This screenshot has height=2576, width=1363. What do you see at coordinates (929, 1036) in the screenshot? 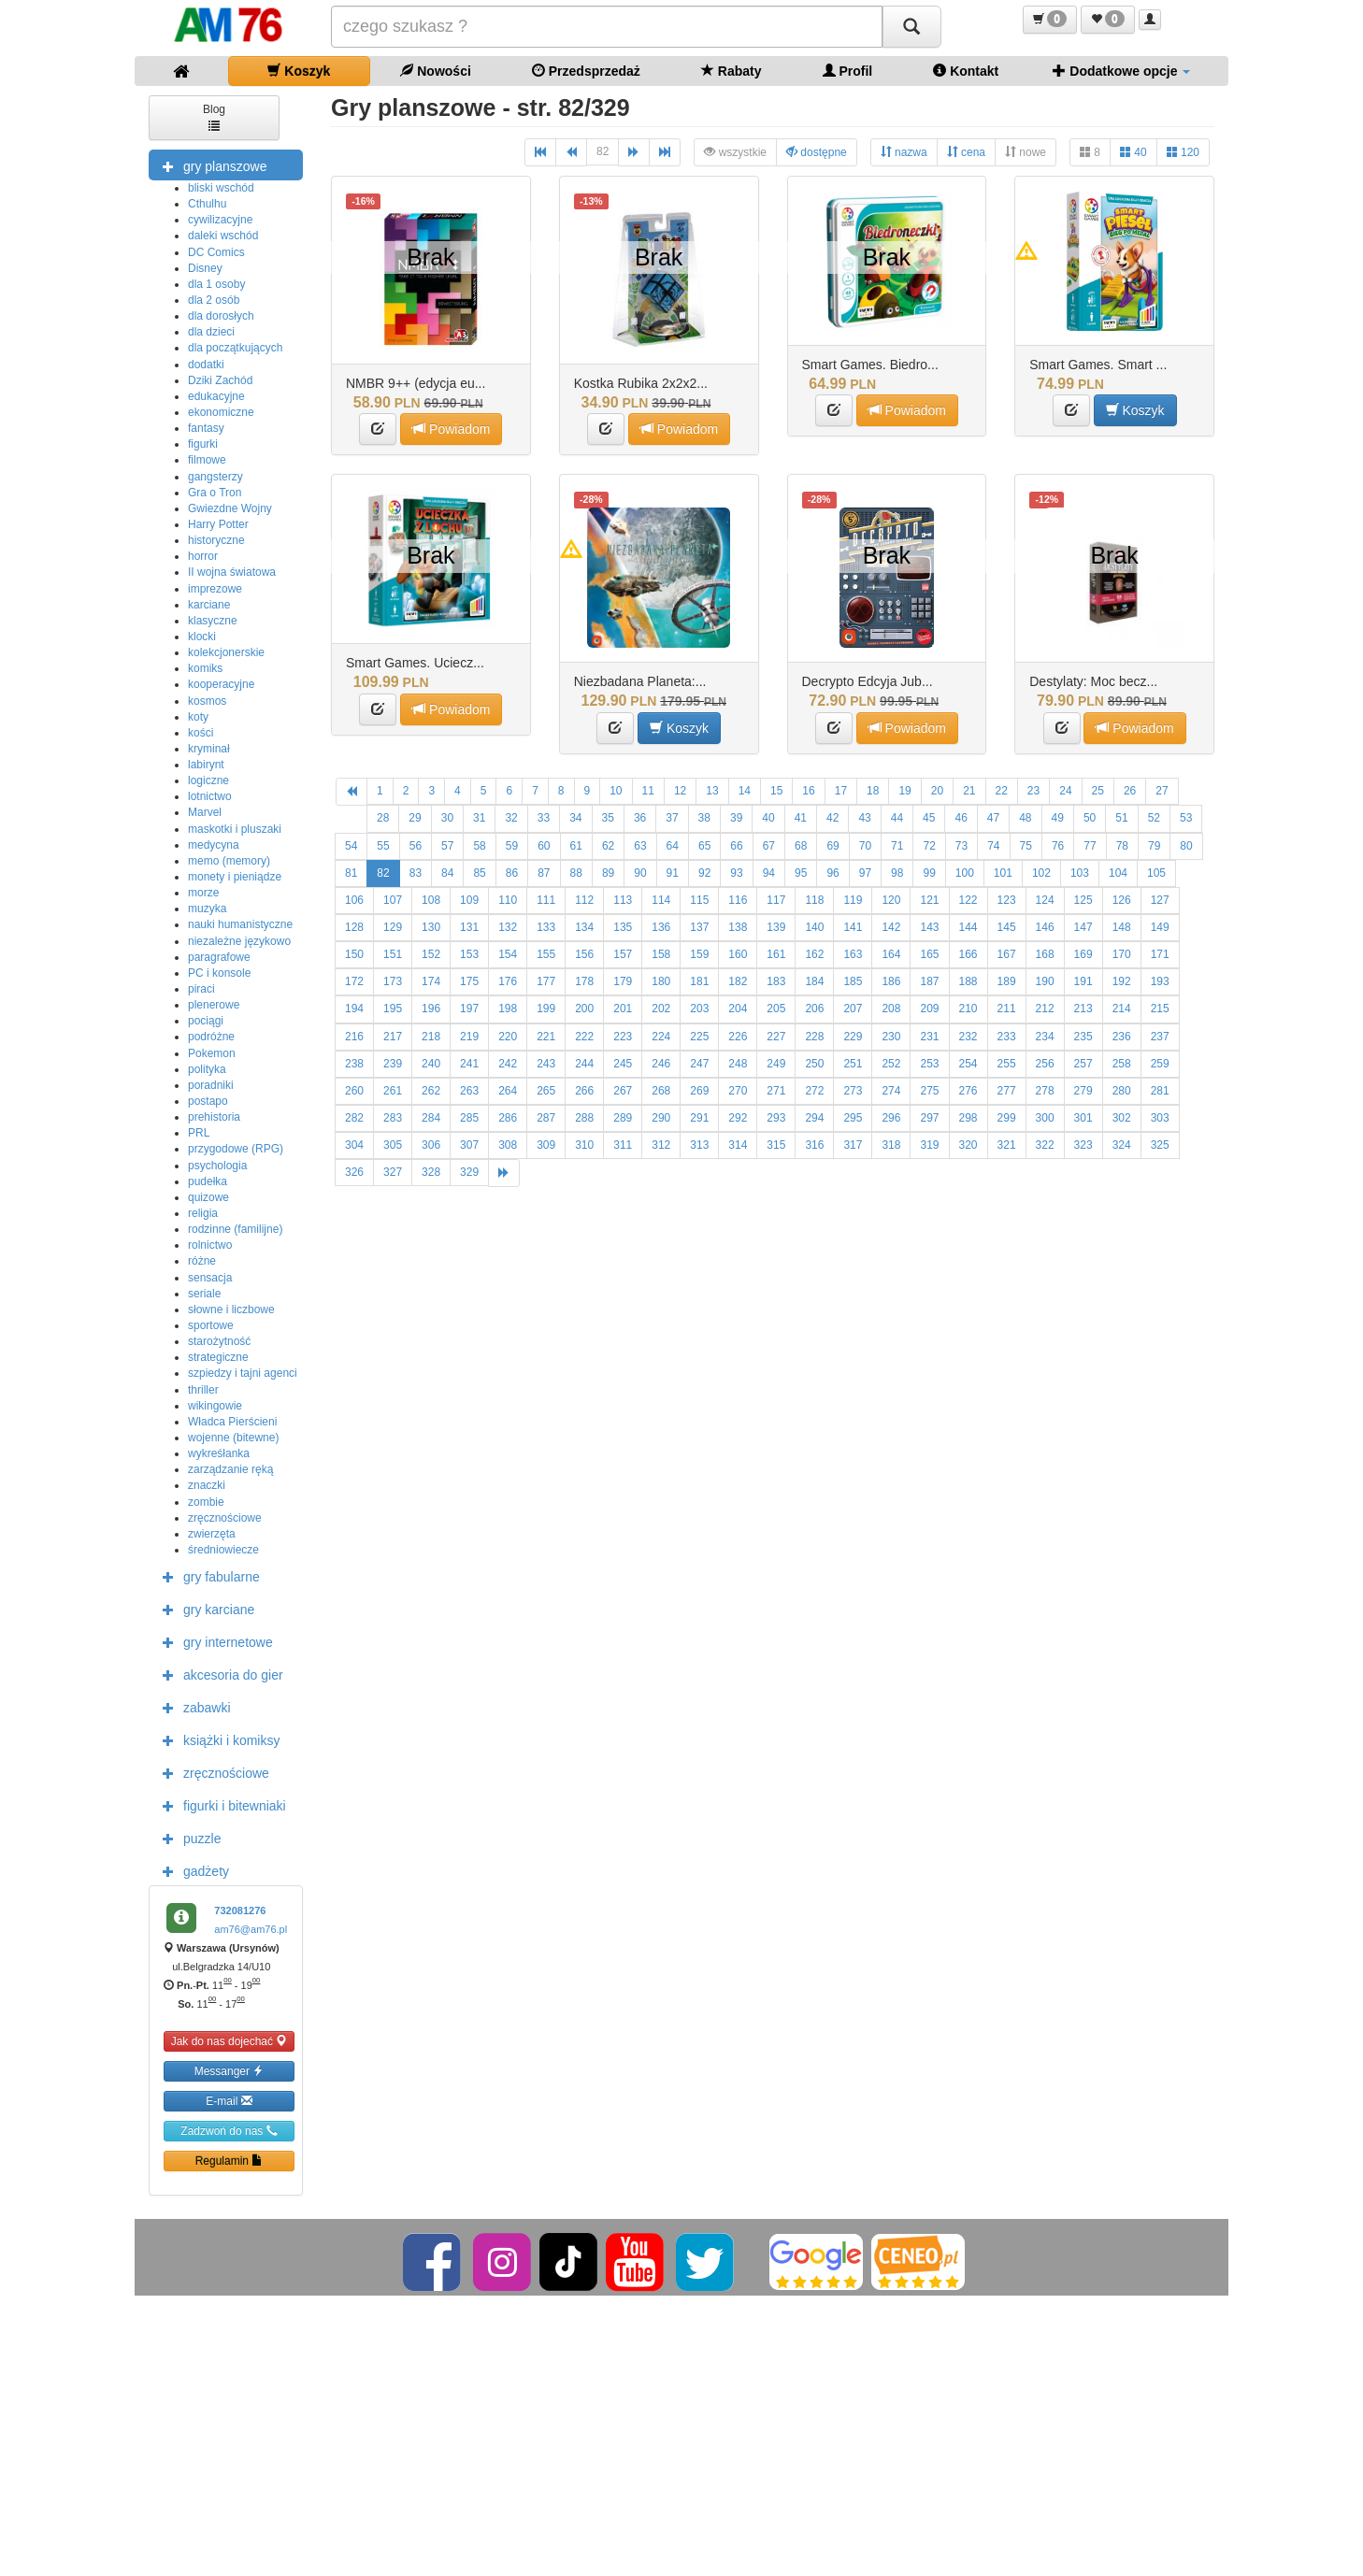
I see `231` at bounding box center [929, 1036].